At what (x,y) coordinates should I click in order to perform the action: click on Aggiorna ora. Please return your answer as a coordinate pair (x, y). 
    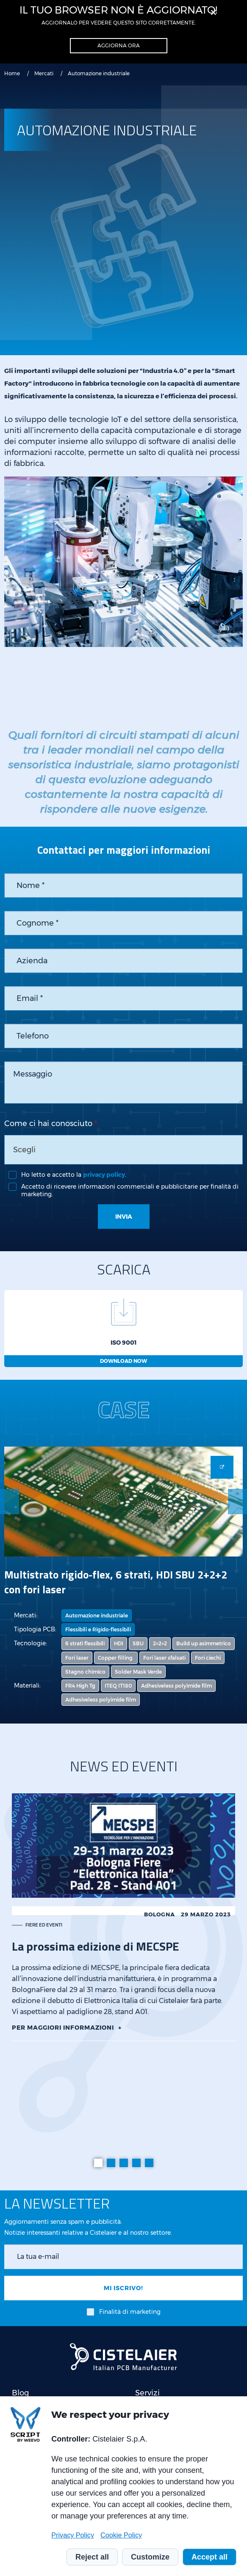
    Looking at the image, I should click on (118, 45).